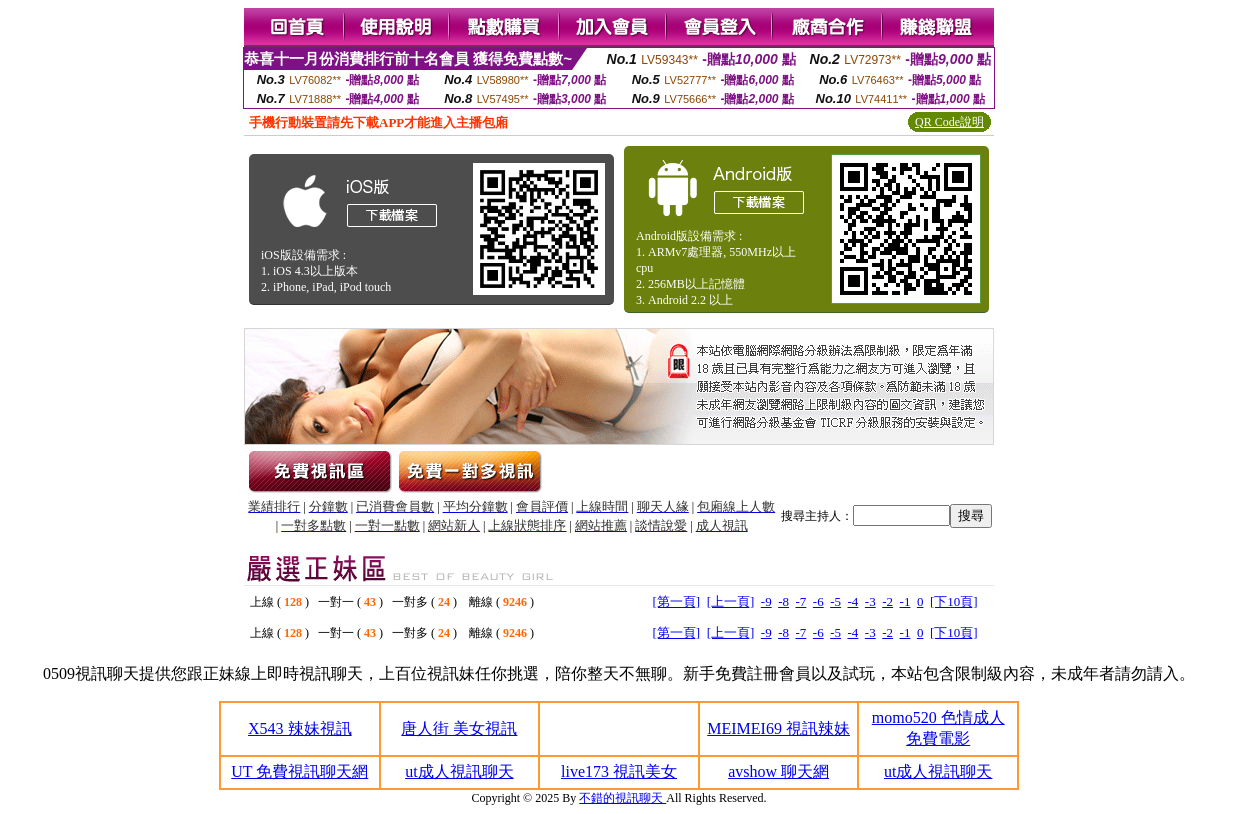 Image resolution: width=1238 pixels, height=814 pixels. I want to click on [上一頁], so click(731, 601).